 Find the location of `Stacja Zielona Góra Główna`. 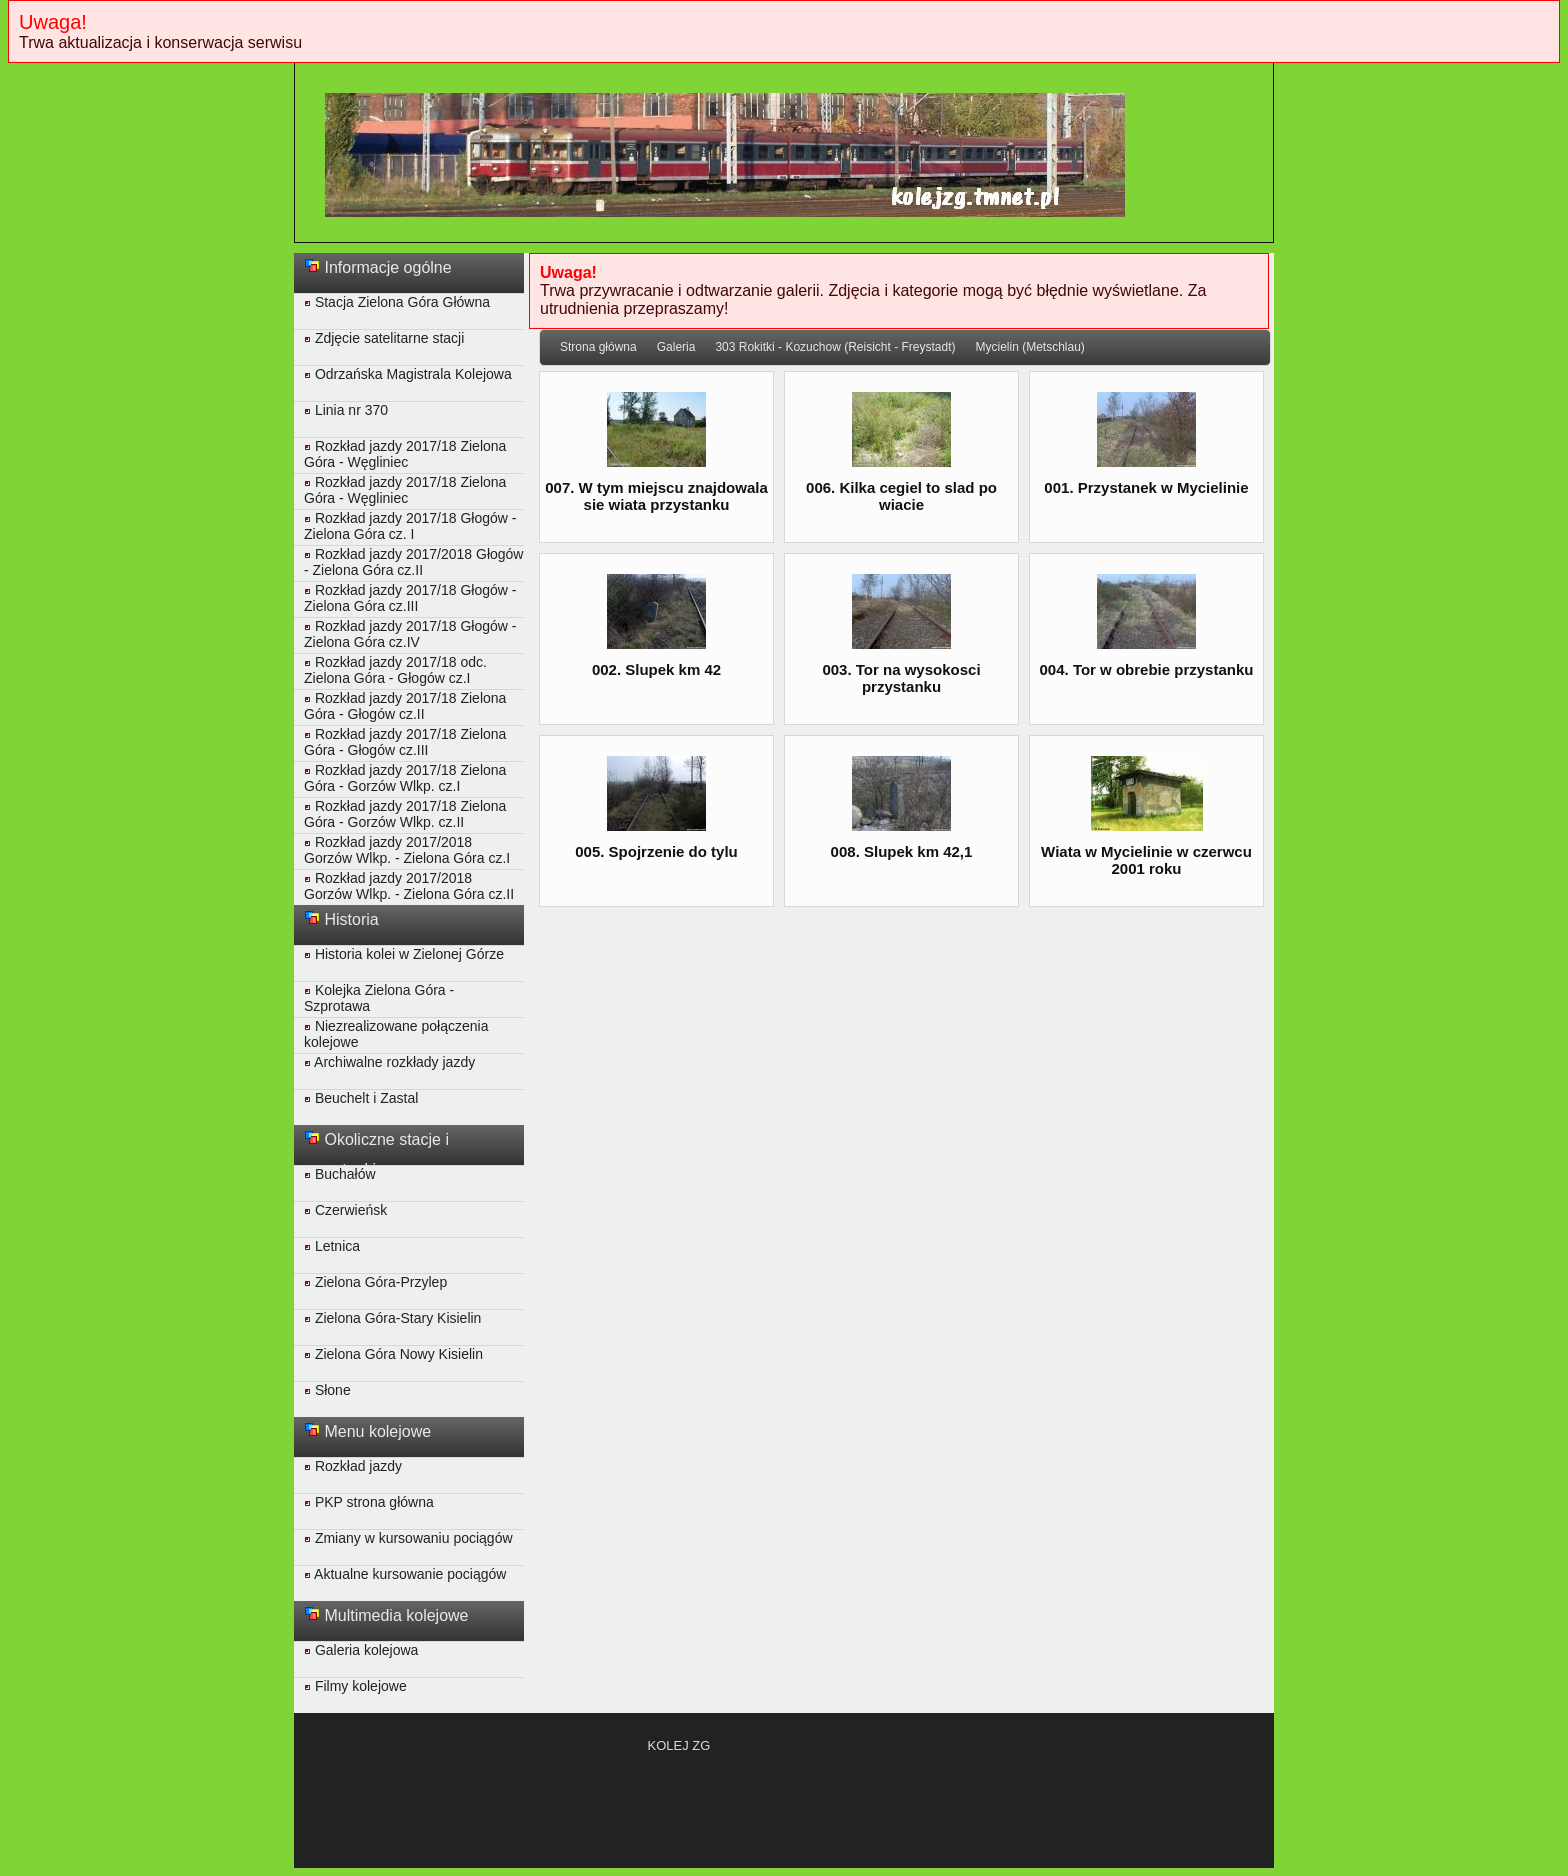

Stacja Zielona Góra Główna is located at coordinates (397, 302).